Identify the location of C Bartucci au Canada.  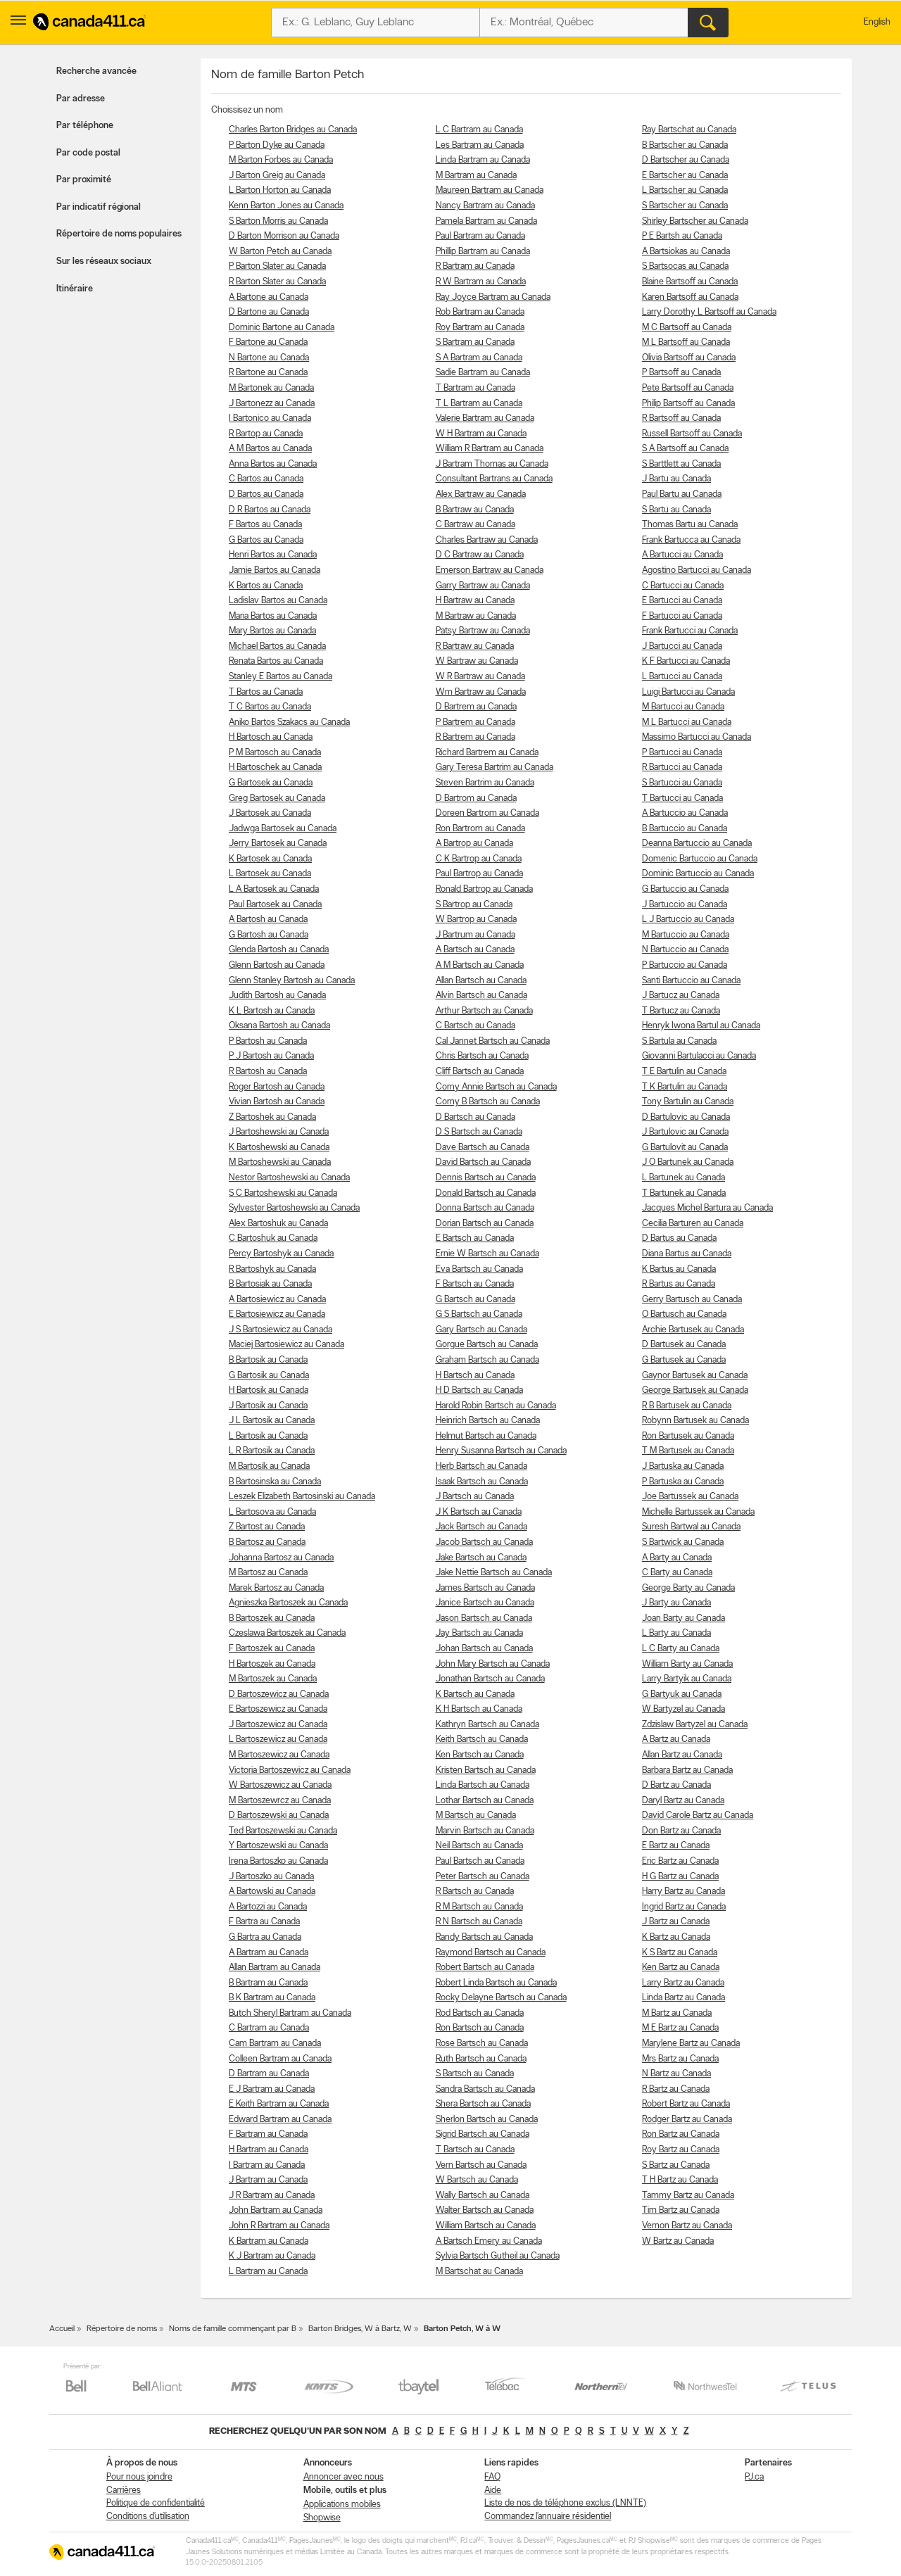
(683, 586).